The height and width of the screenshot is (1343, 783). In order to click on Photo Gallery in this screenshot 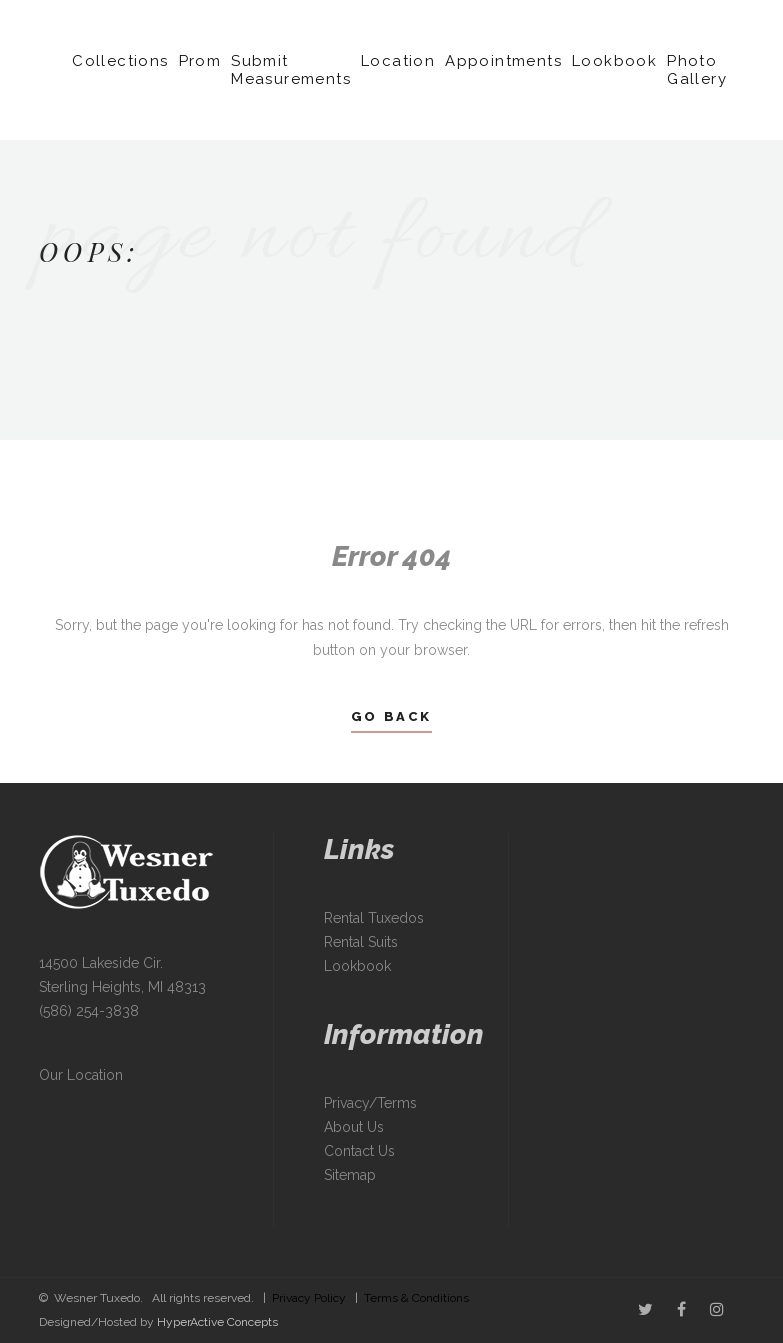, I will do `click(697, 70)`.